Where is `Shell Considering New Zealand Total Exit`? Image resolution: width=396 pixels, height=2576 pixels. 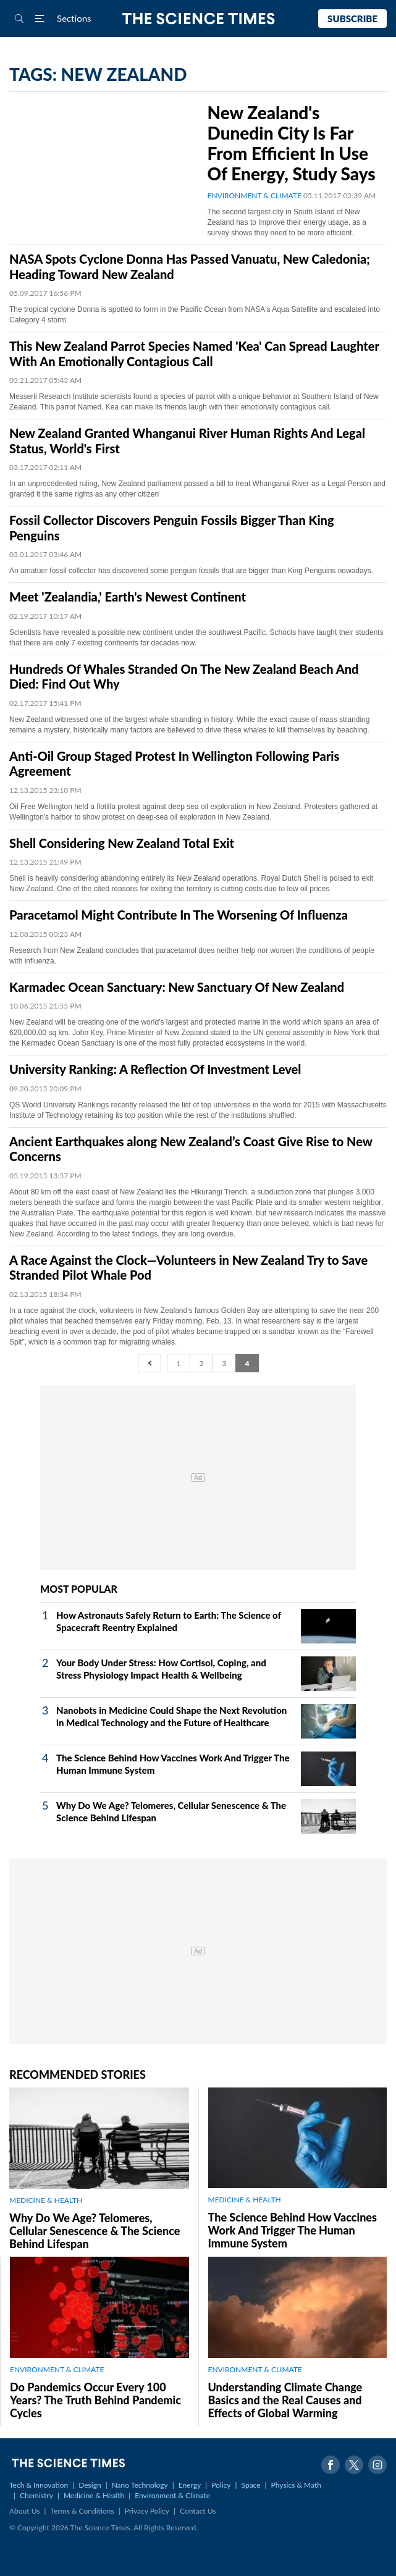
Shell Considering New Zealand Total Exit is located at coordinates (121, 843).